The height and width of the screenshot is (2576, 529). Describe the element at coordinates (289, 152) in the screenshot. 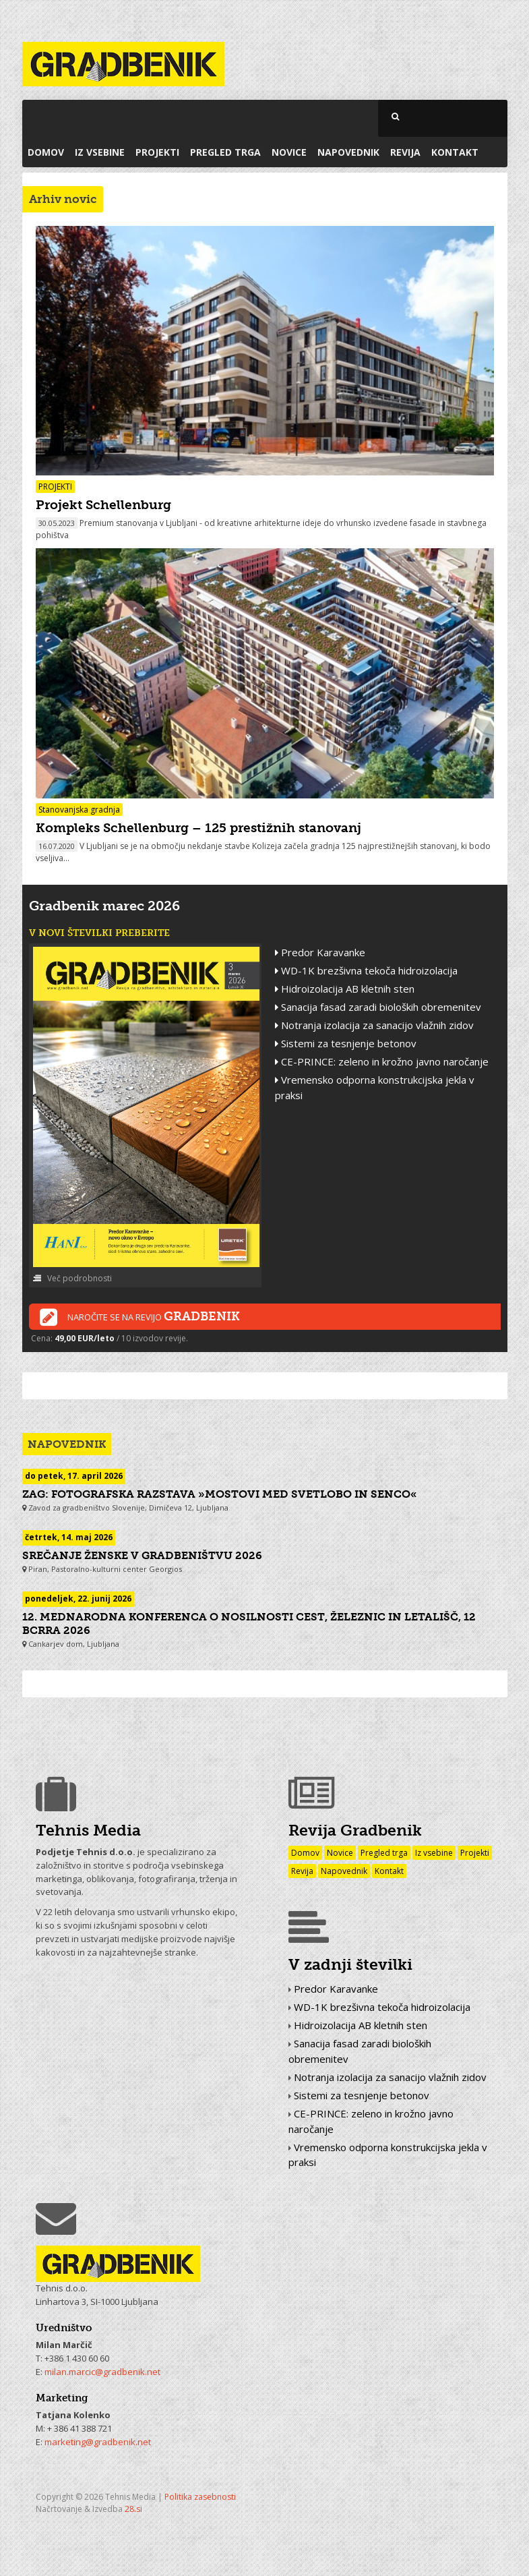

I see `Novice` at that location.